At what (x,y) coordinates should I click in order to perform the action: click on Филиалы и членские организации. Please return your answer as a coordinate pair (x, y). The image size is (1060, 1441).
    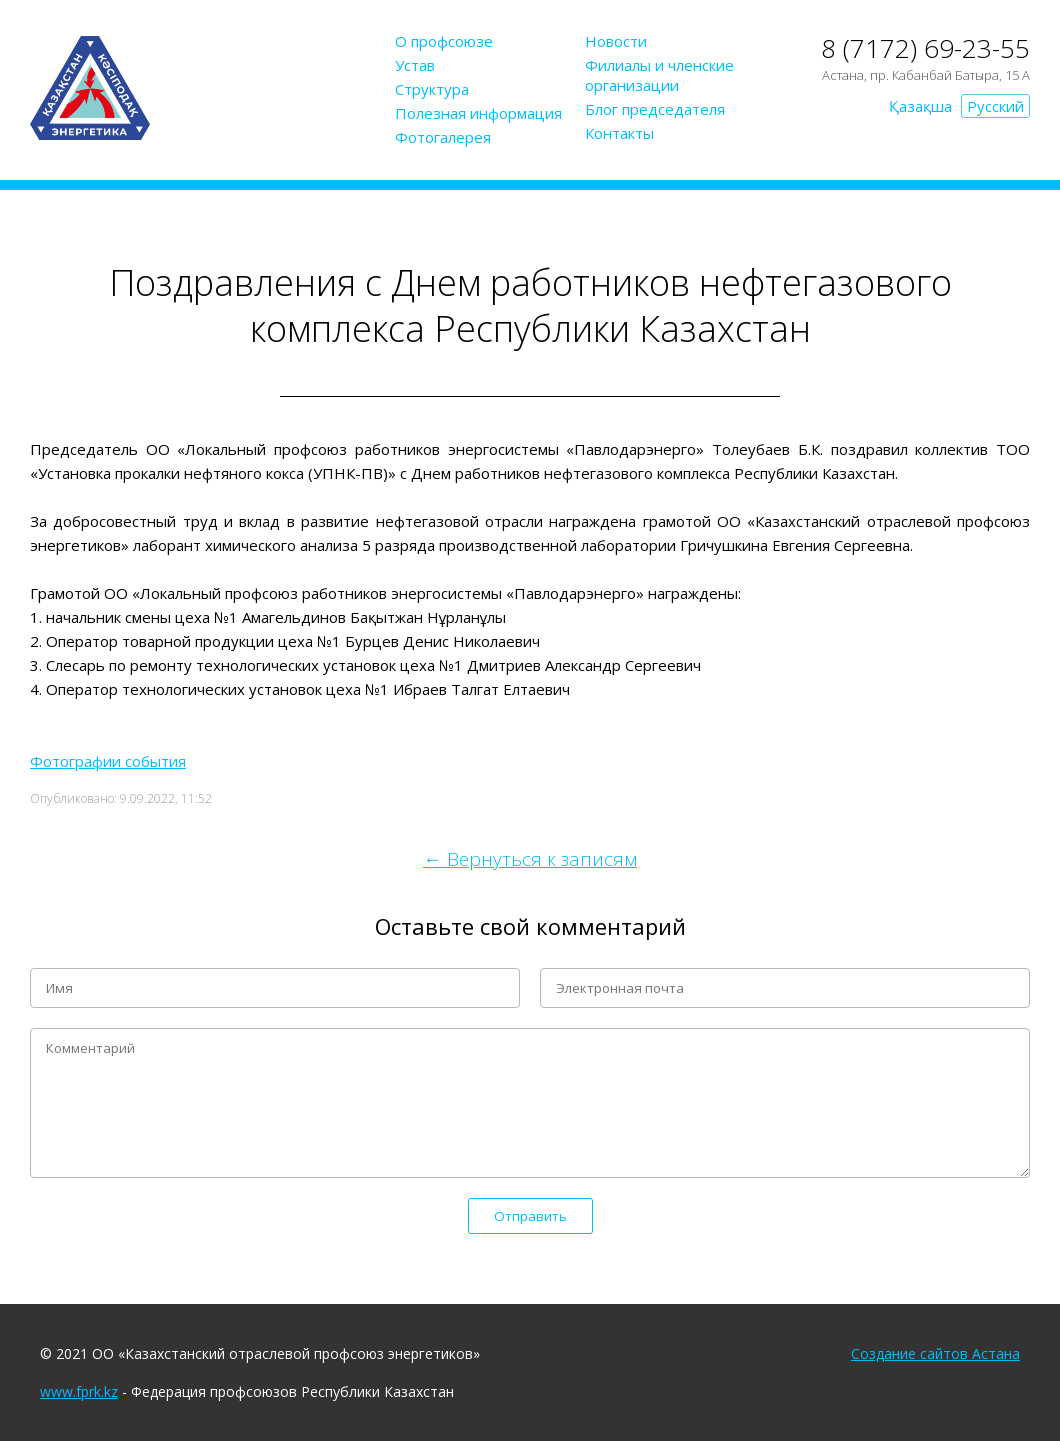
    Looking at the image, I should click on (659, 75).